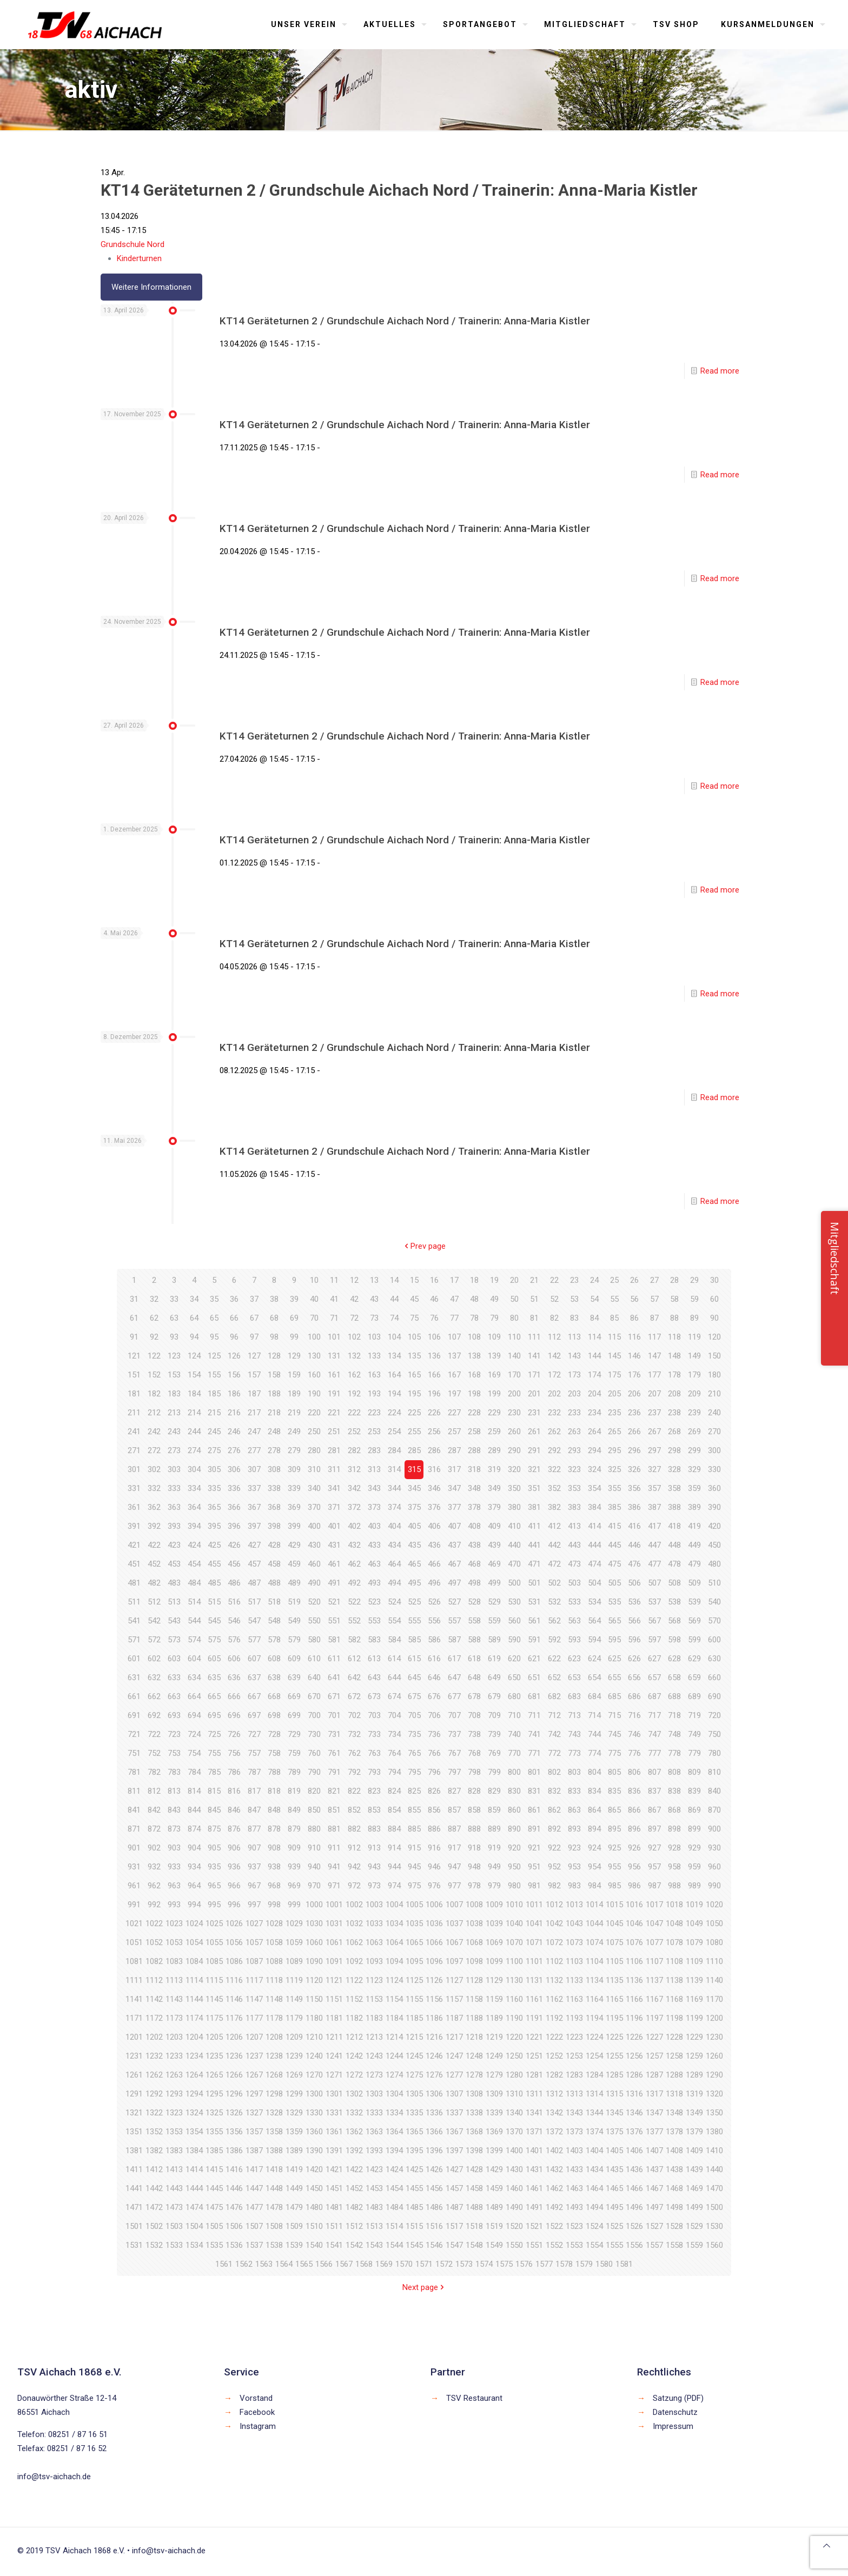  Describe the element at coordinates (334, 2056) in the screenshot. I see `1241` at that location.